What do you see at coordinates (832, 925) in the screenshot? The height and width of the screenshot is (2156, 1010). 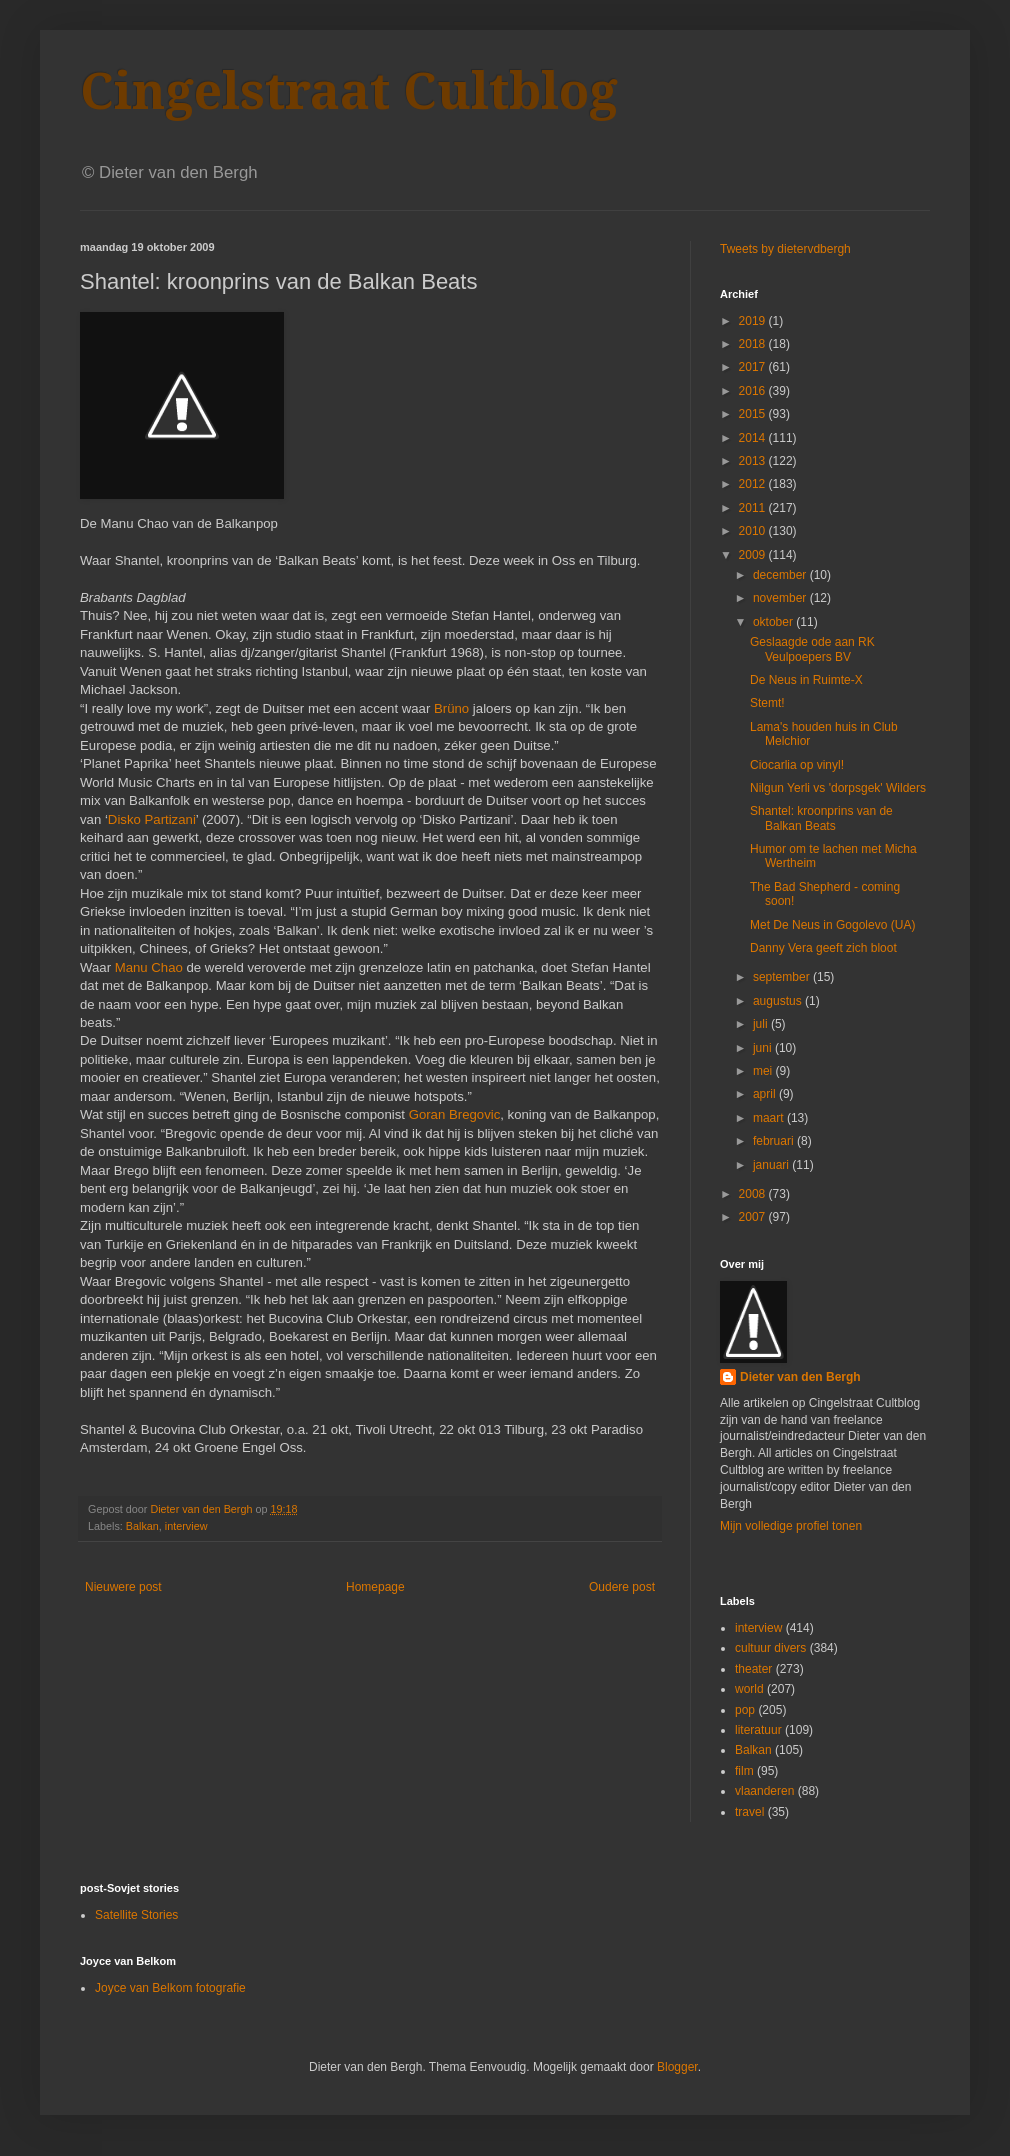 I see `Met De Neus in Gogolevo (UA)` at bounding box center [832, 925].